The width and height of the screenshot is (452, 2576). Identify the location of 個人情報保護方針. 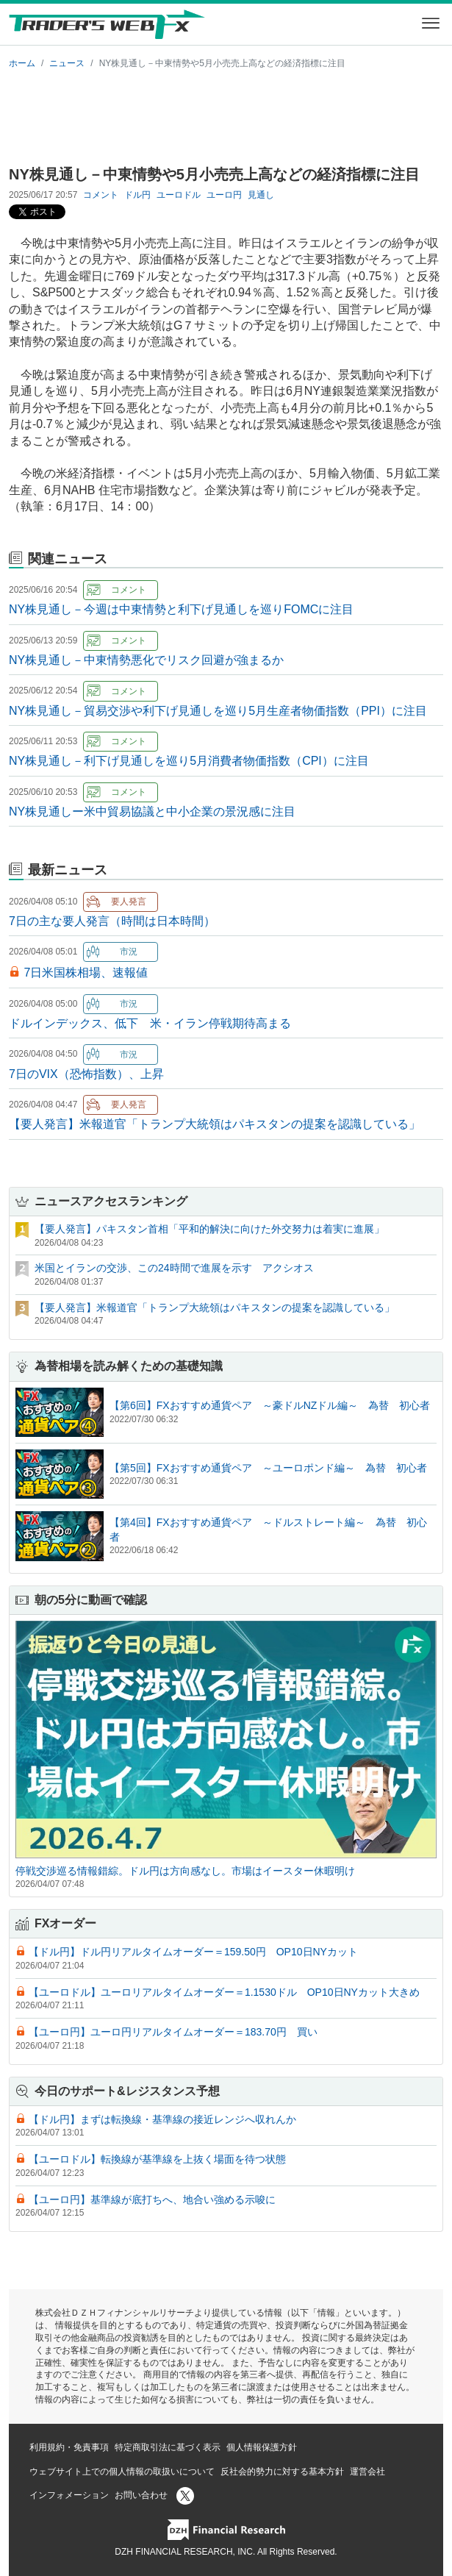
(261, 2447).